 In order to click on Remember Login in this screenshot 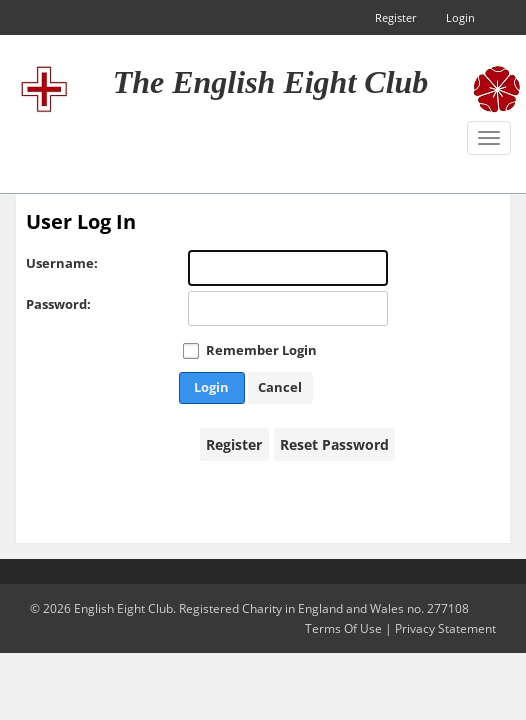, I will do `click(261, 350)`.